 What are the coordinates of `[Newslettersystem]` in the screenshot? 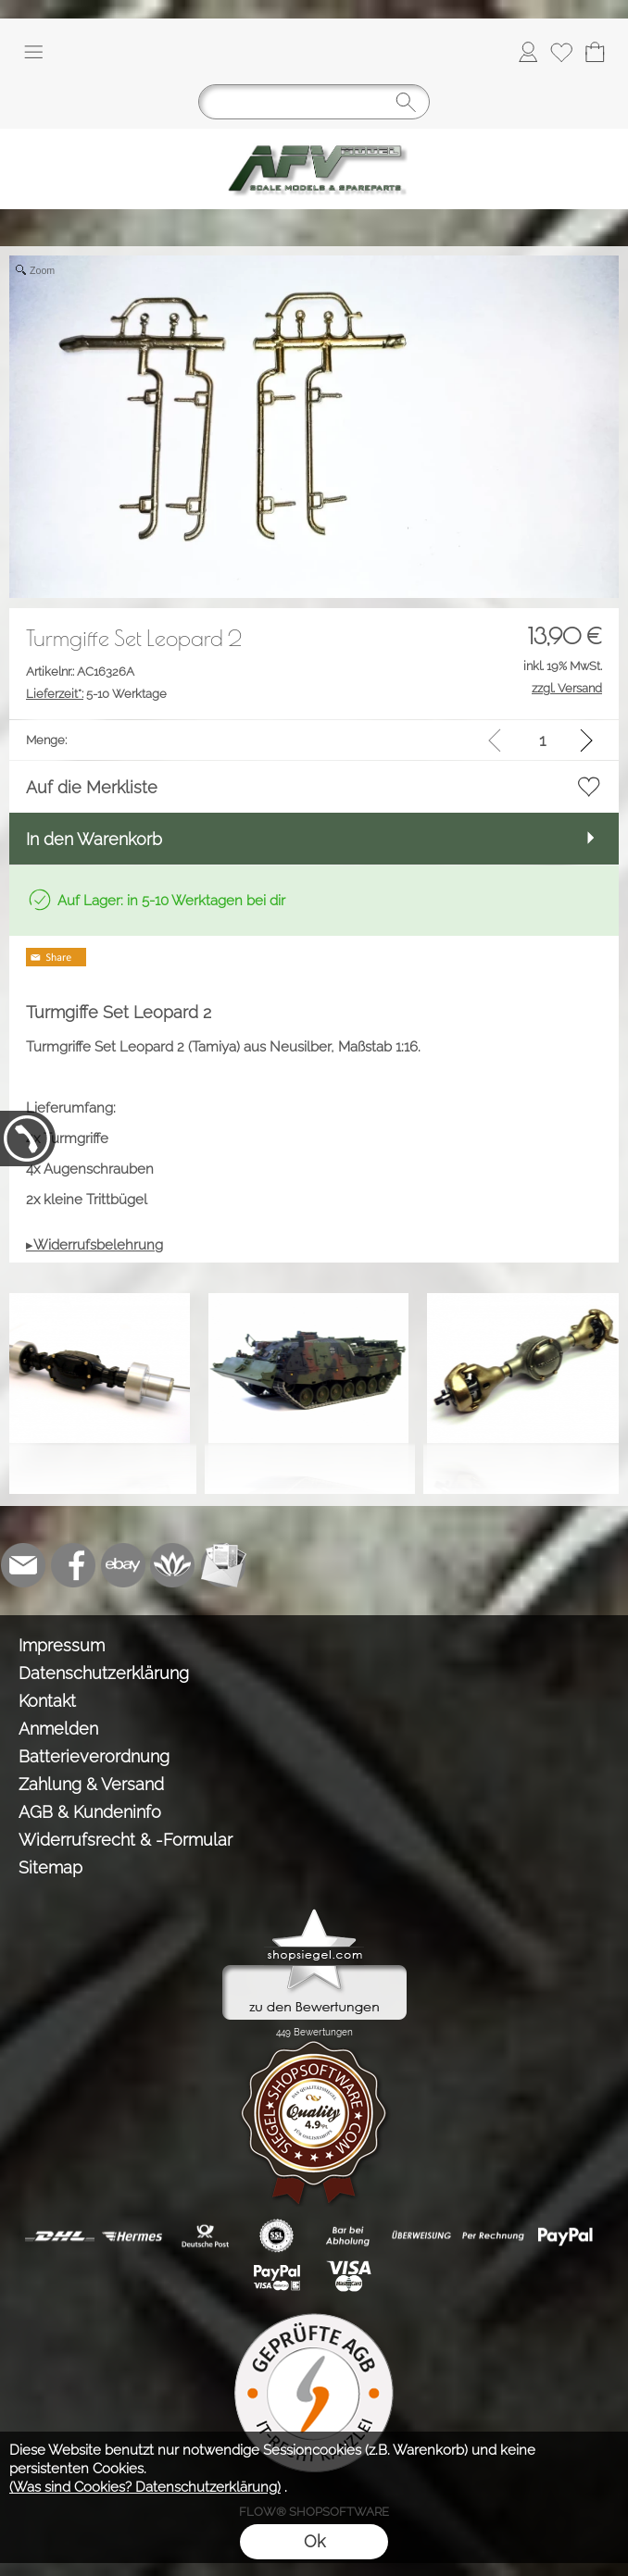 It's located at (223, 1565).